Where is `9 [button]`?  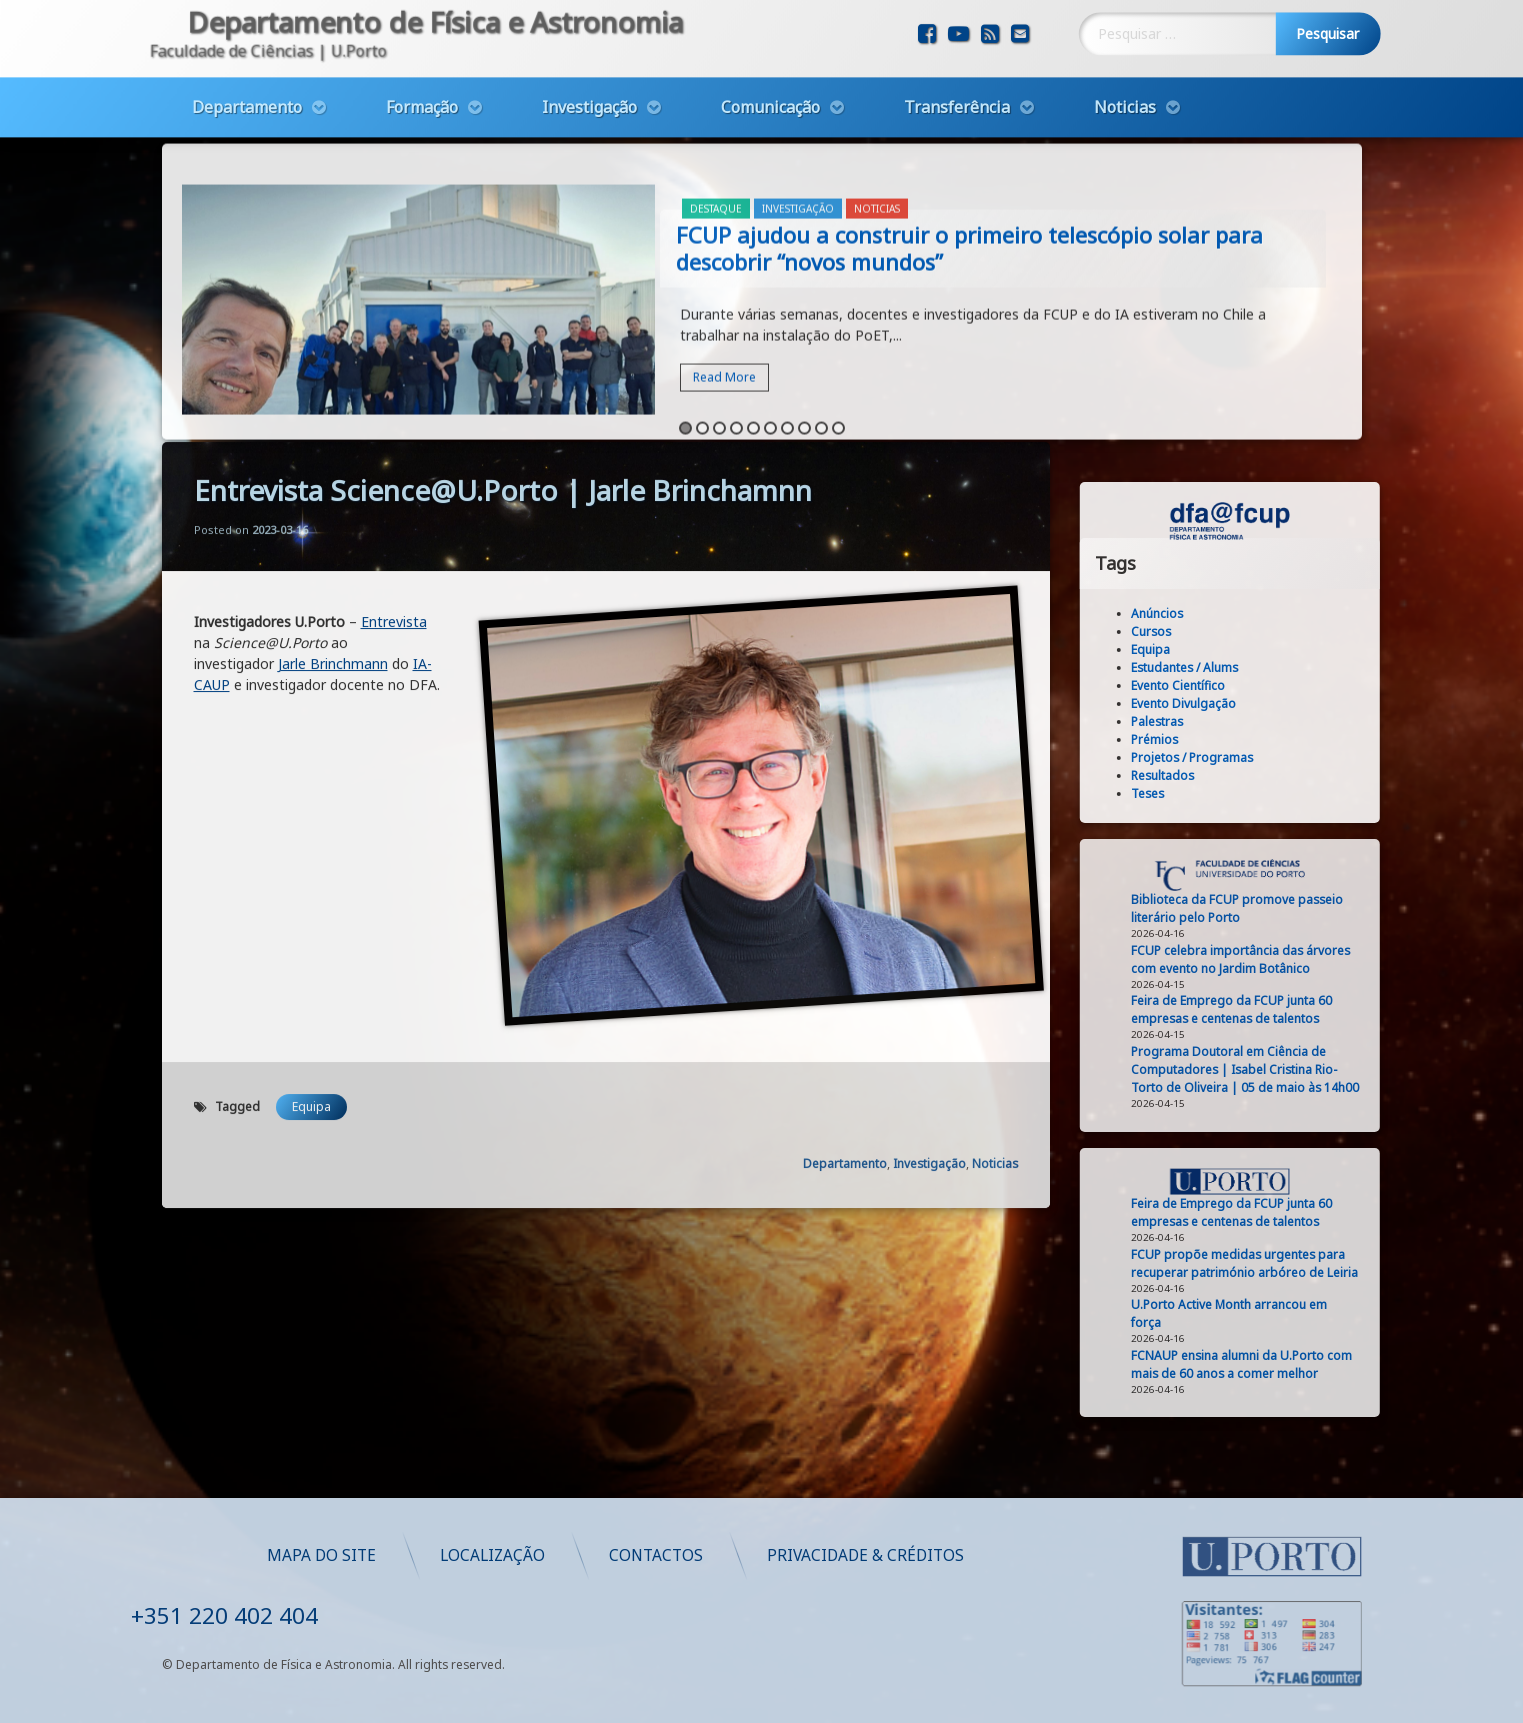
9 [button] is located at coordinates (821, 331).